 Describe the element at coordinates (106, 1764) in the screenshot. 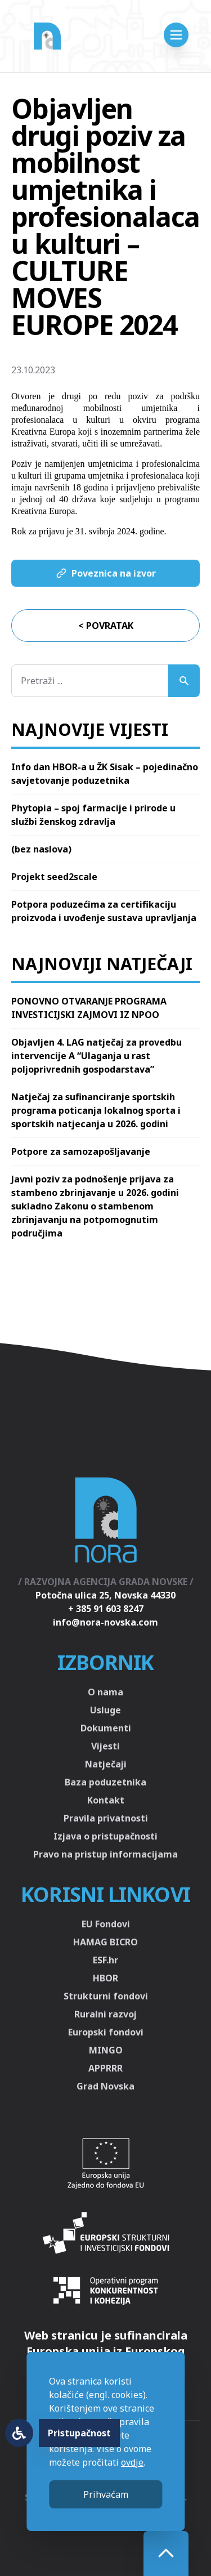

I see `Natječaji` at that location.